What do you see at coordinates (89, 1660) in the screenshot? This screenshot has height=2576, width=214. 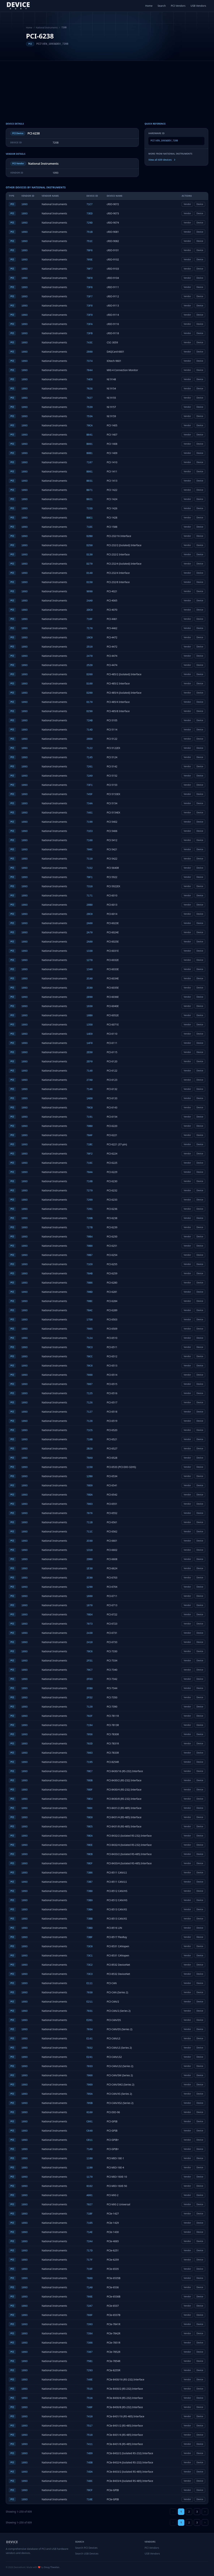 I see `2FD1` at bounding box center [89, 1660].